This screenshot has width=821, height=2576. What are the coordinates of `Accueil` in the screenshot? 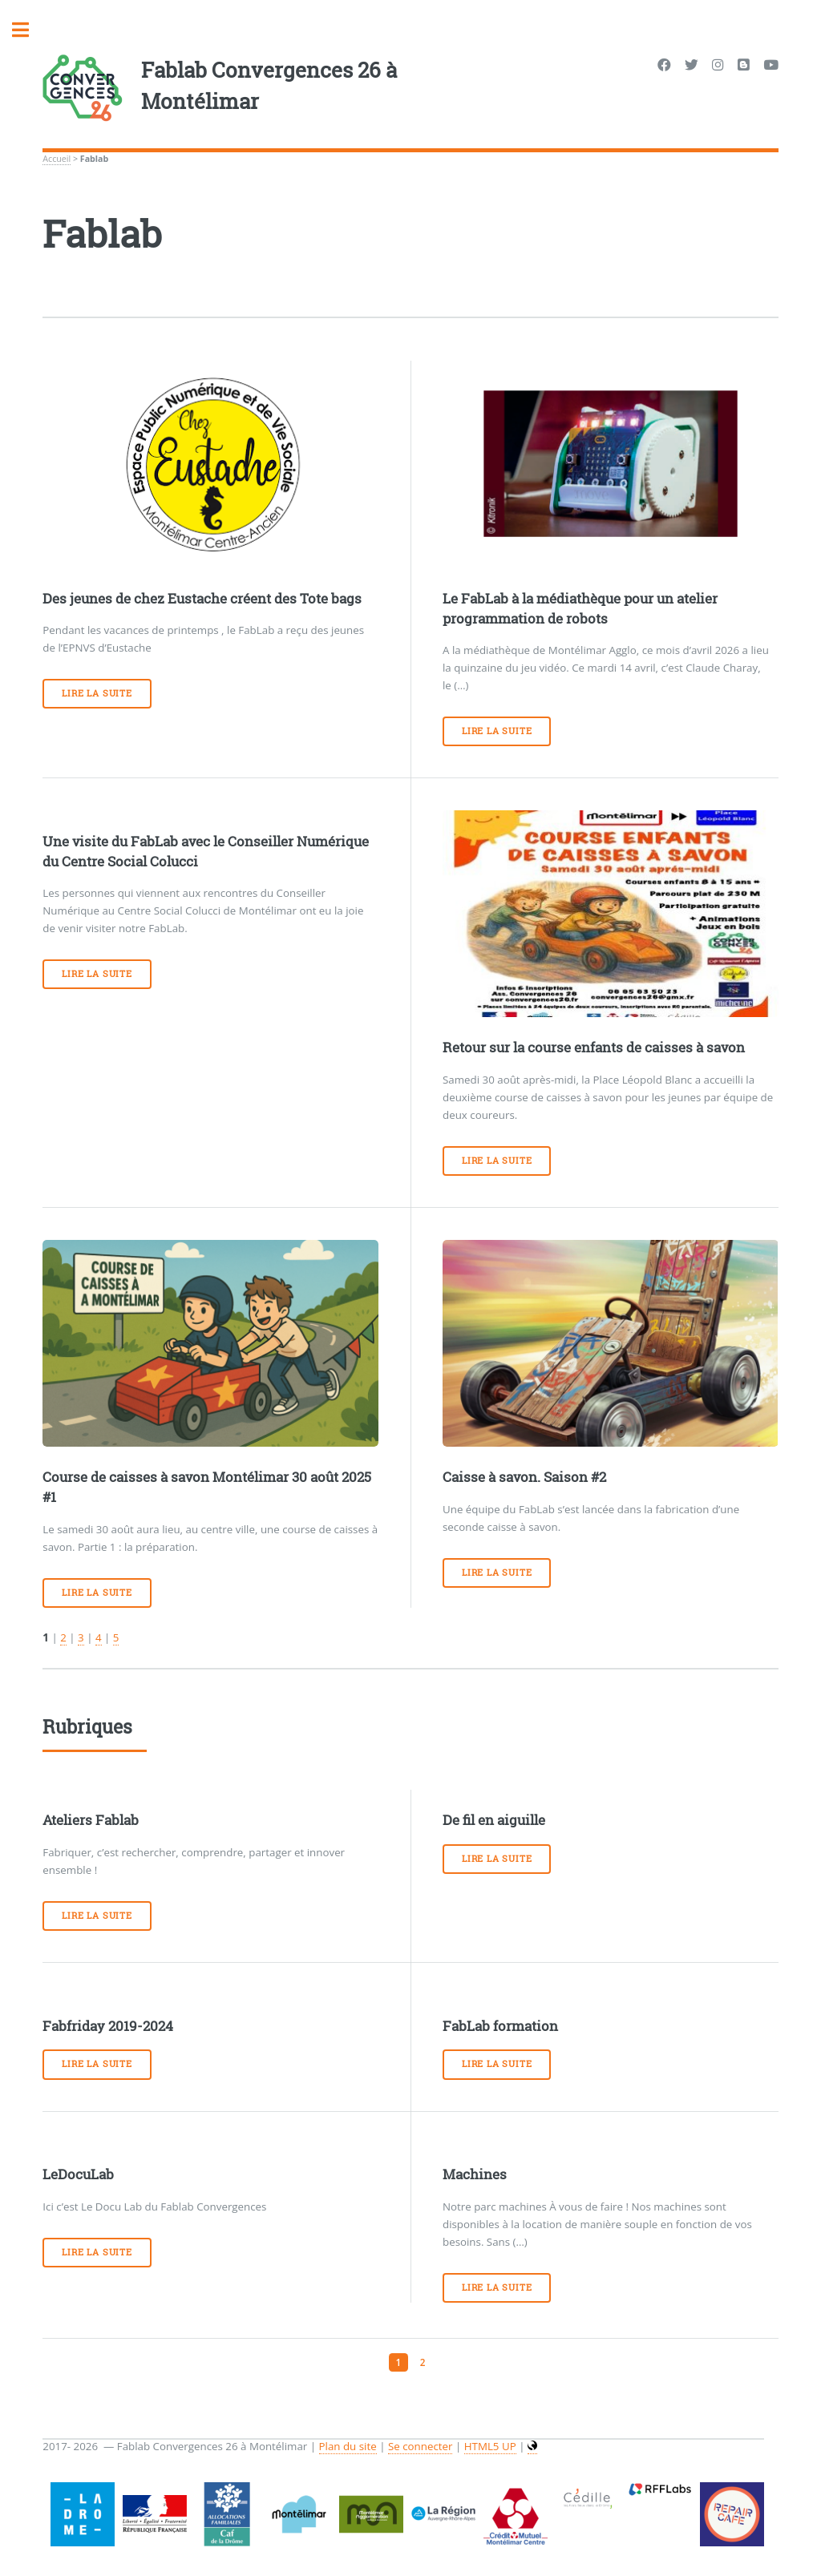 It's located at (56, 158).